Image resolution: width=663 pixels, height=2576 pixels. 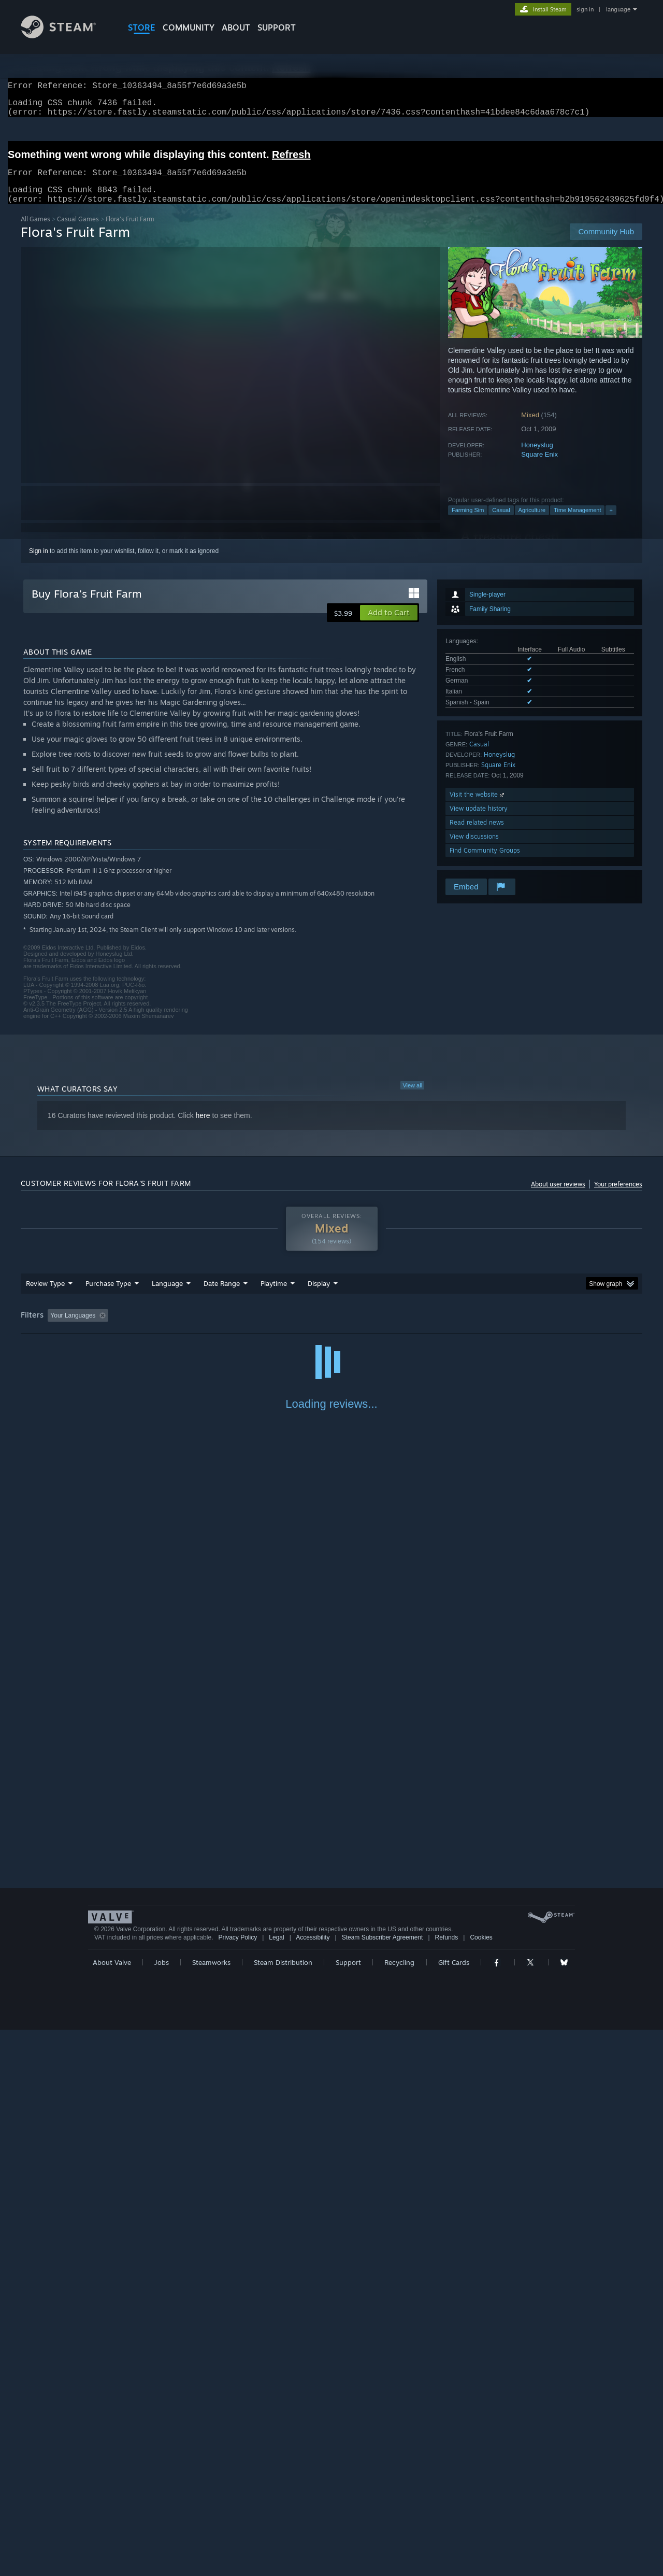 I want to click on COMMUNITY, so click(x=188, y=27).